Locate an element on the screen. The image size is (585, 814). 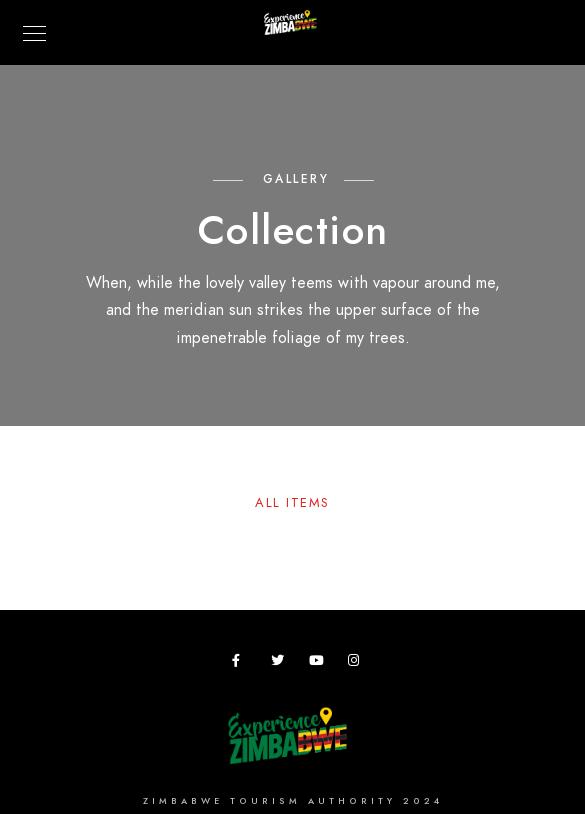
[Twitter] is located at coordinates (281, 664).